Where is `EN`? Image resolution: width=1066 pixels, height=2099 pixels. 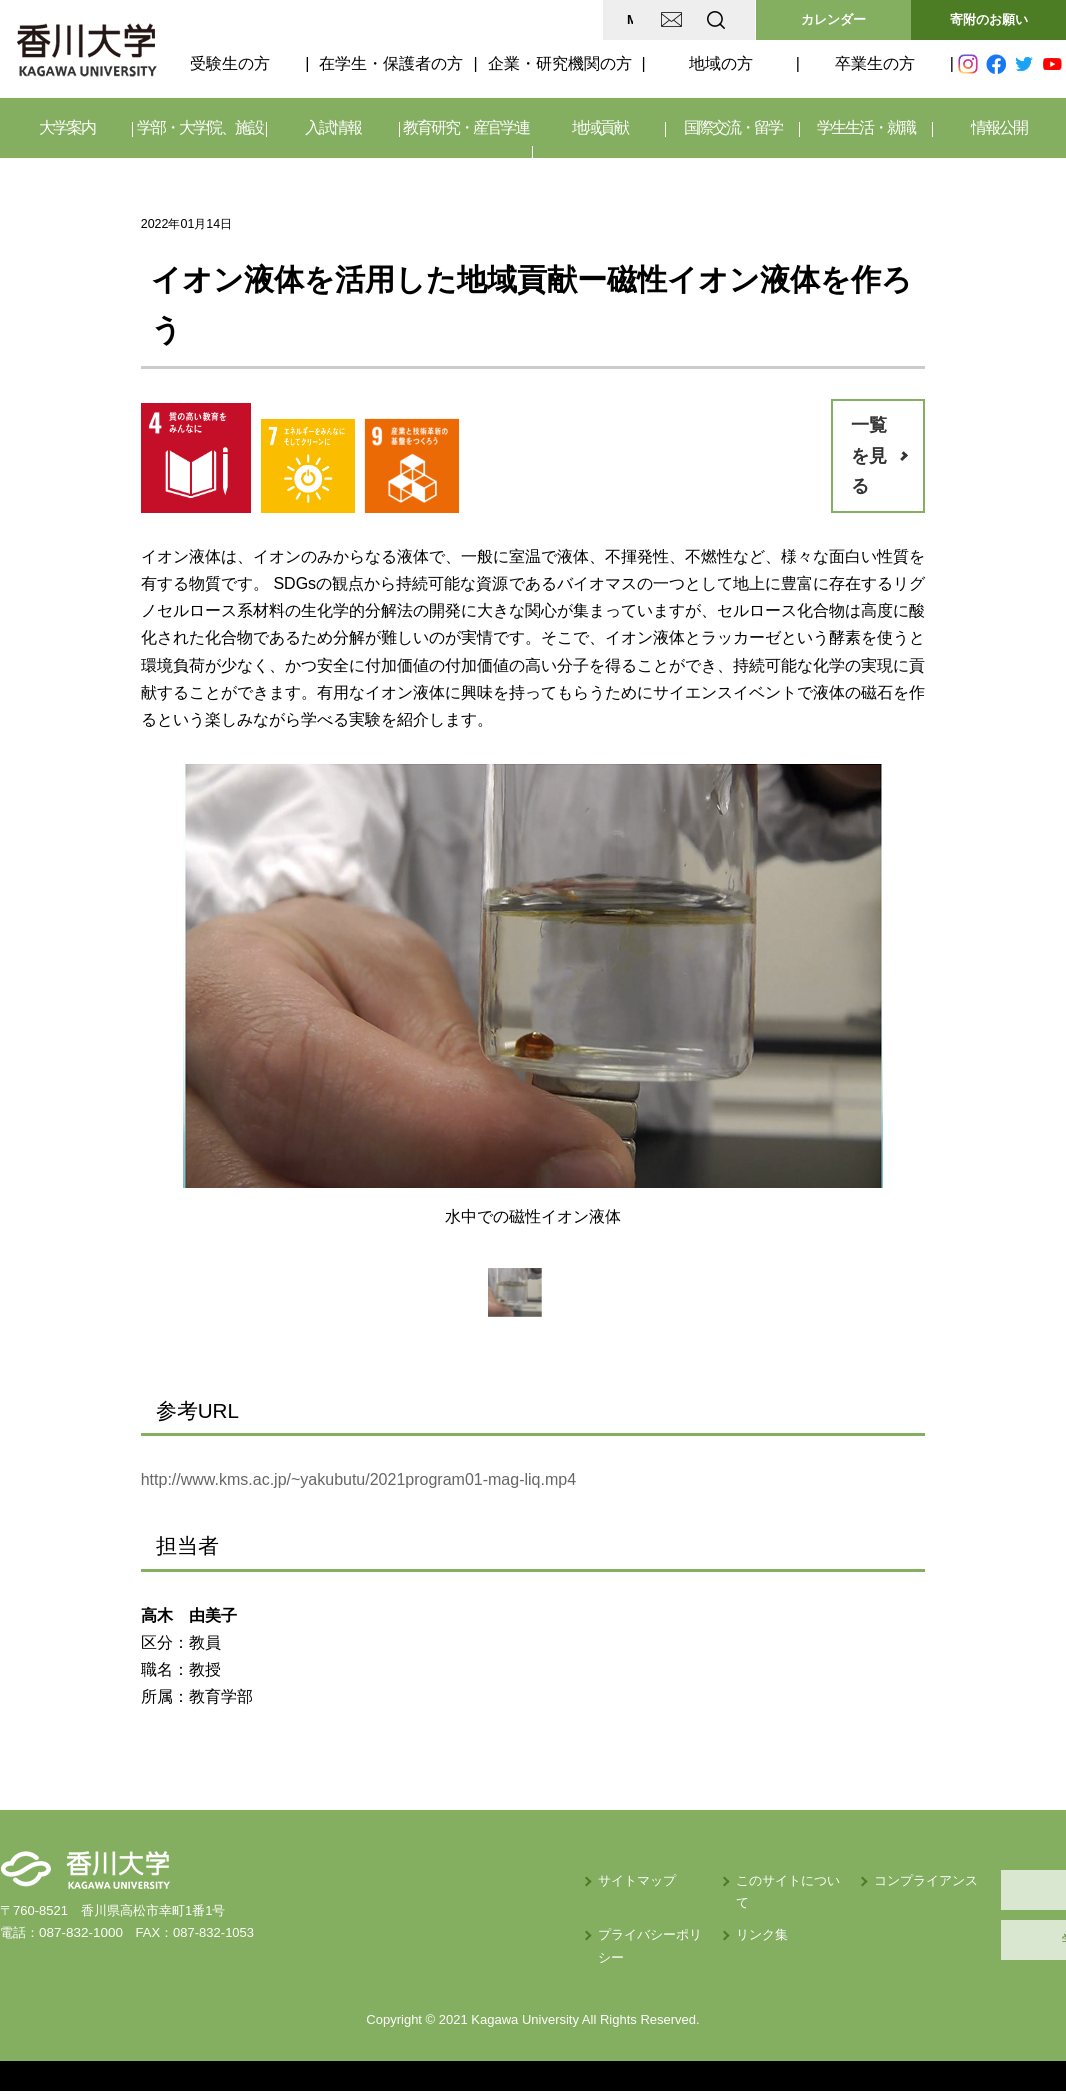 EN is located at coordinates (637, 19).